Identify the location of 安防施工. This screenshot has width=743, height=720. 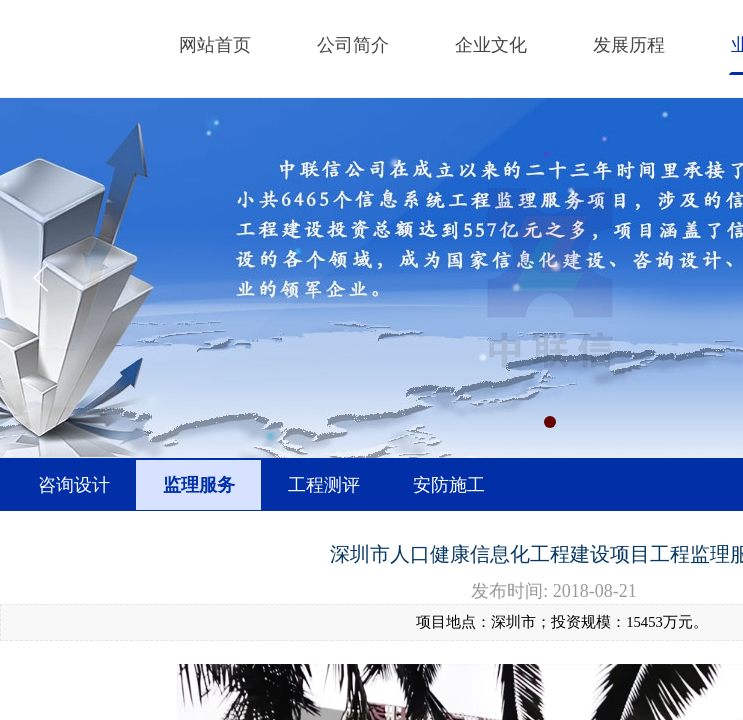
(449, 485).